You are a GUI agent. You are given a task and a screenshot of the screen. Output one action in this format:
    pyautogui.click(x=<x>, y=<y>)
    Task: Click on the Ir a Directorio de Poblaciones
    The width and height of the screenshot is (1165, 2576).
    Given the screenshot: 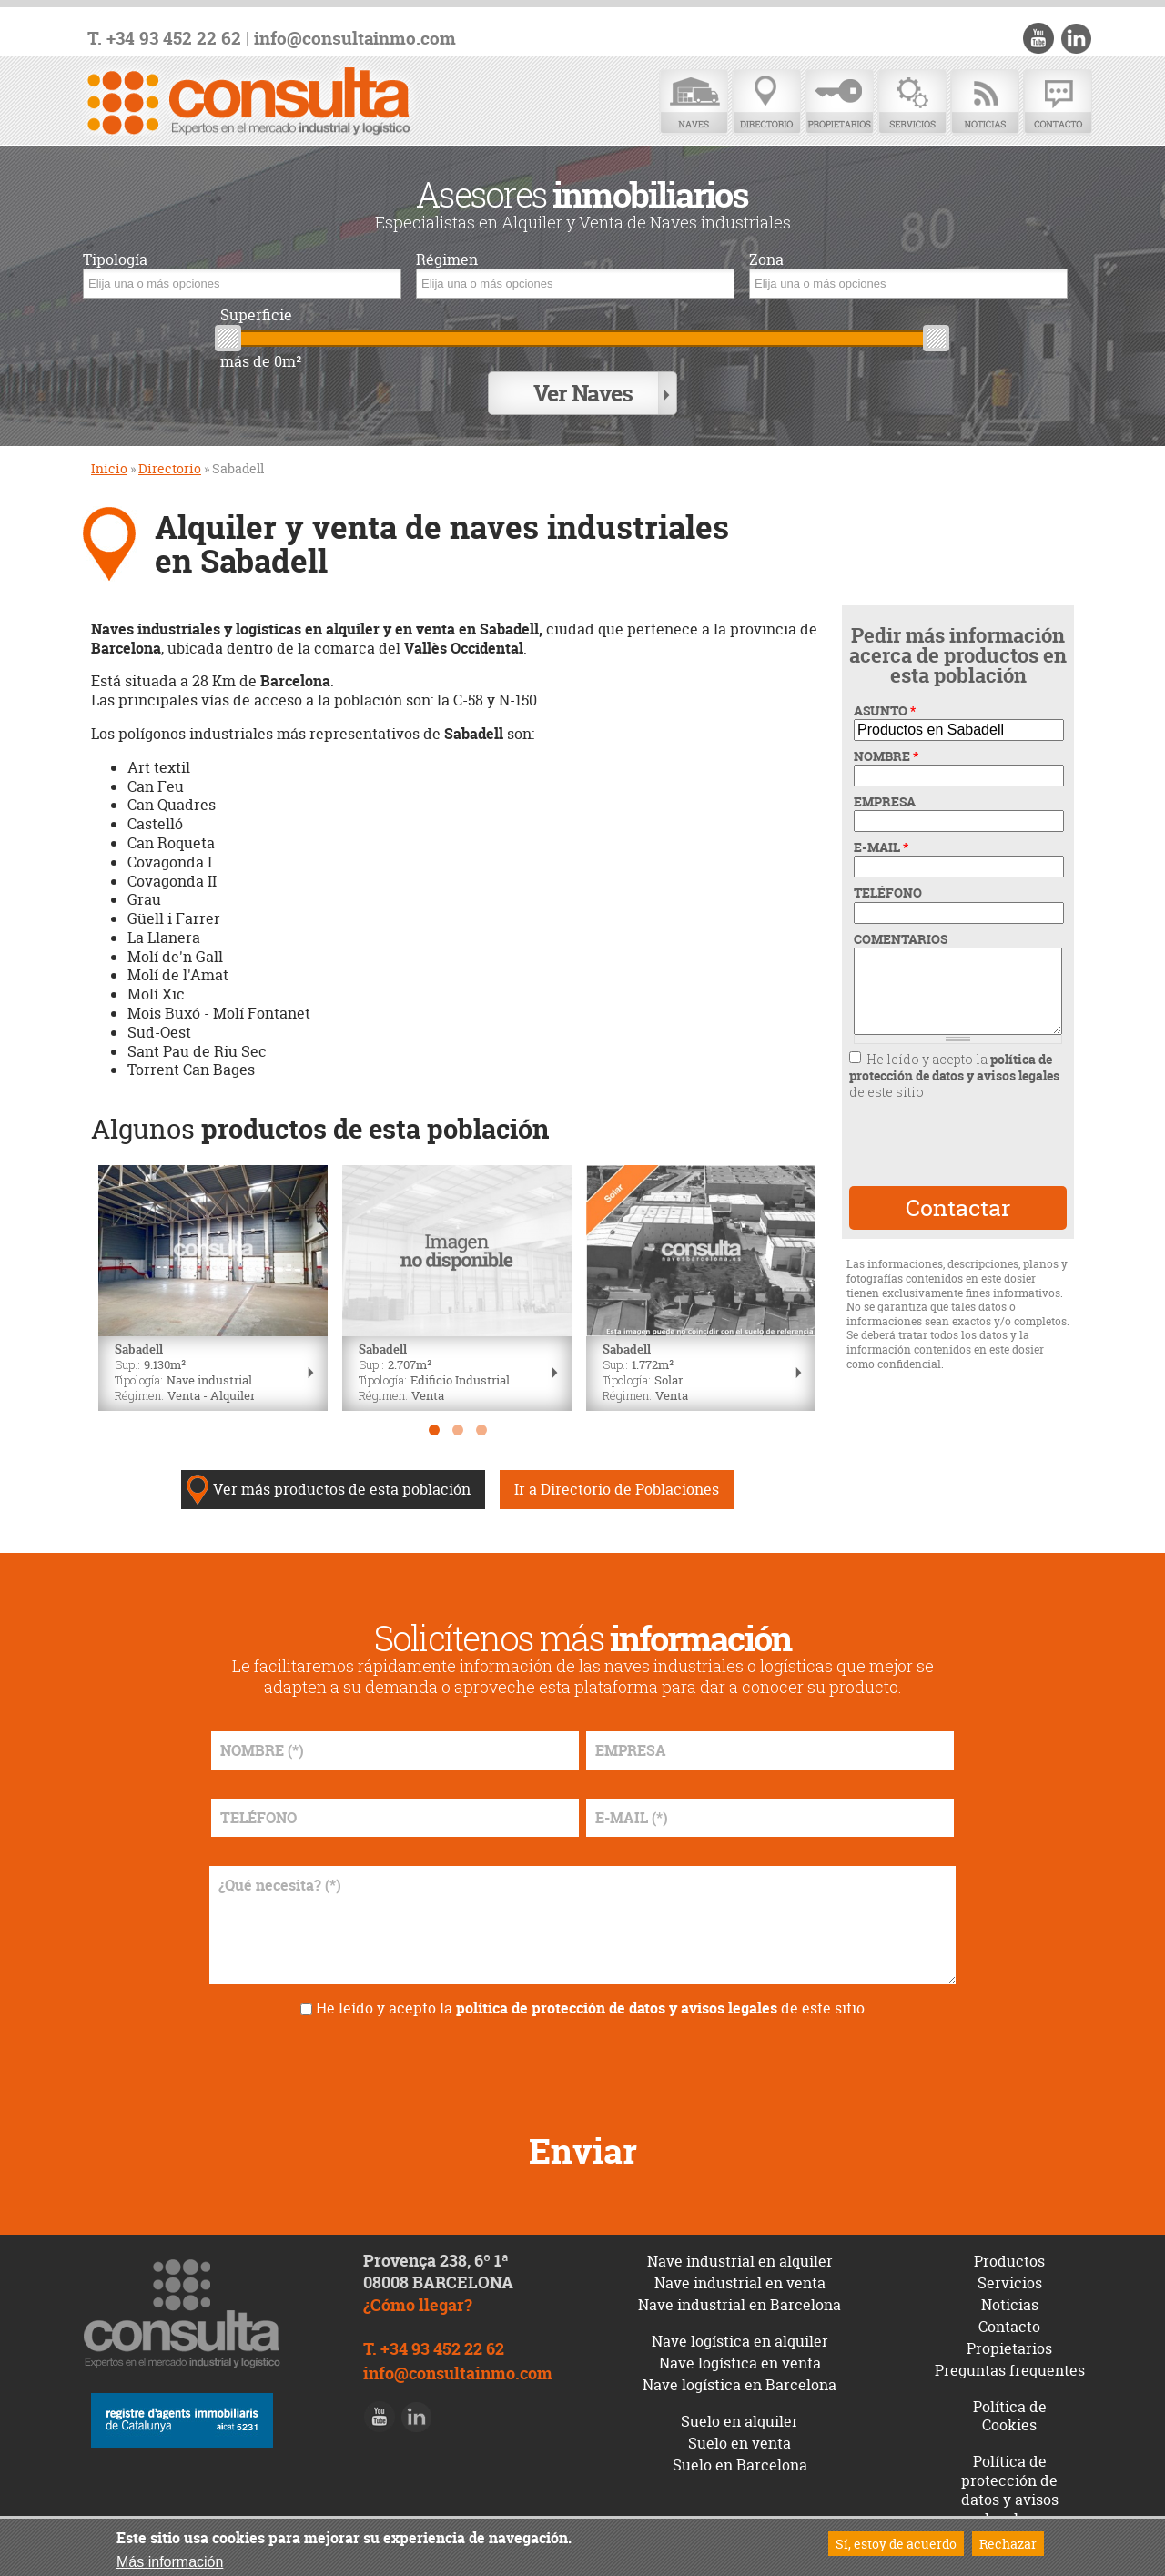 What is the action you would take?
    pyautogui.click(x=616, y=1489)
    